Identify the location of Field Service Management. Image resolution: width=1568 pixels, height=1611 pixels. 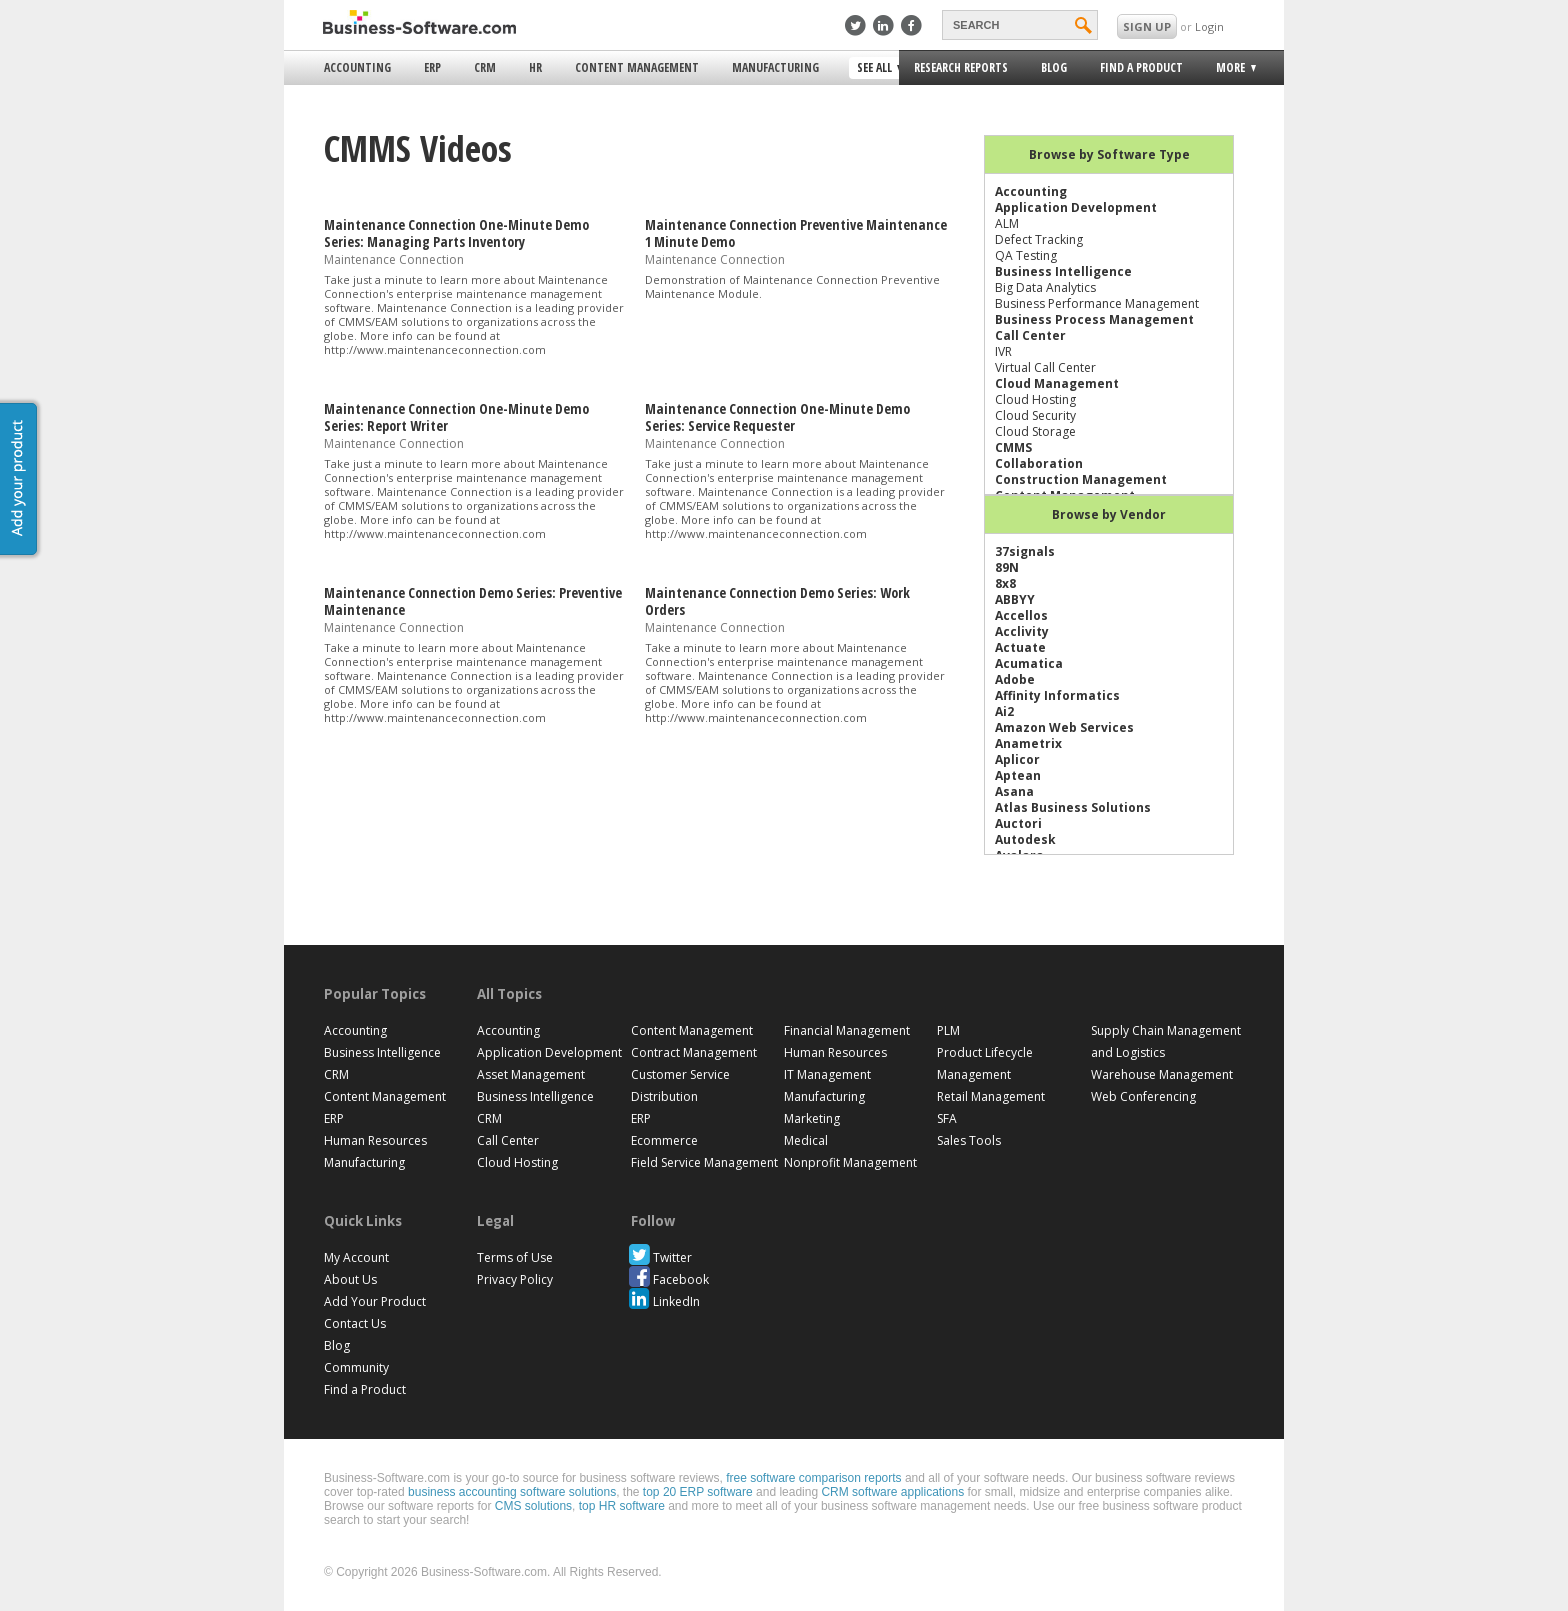
(704, 1162).